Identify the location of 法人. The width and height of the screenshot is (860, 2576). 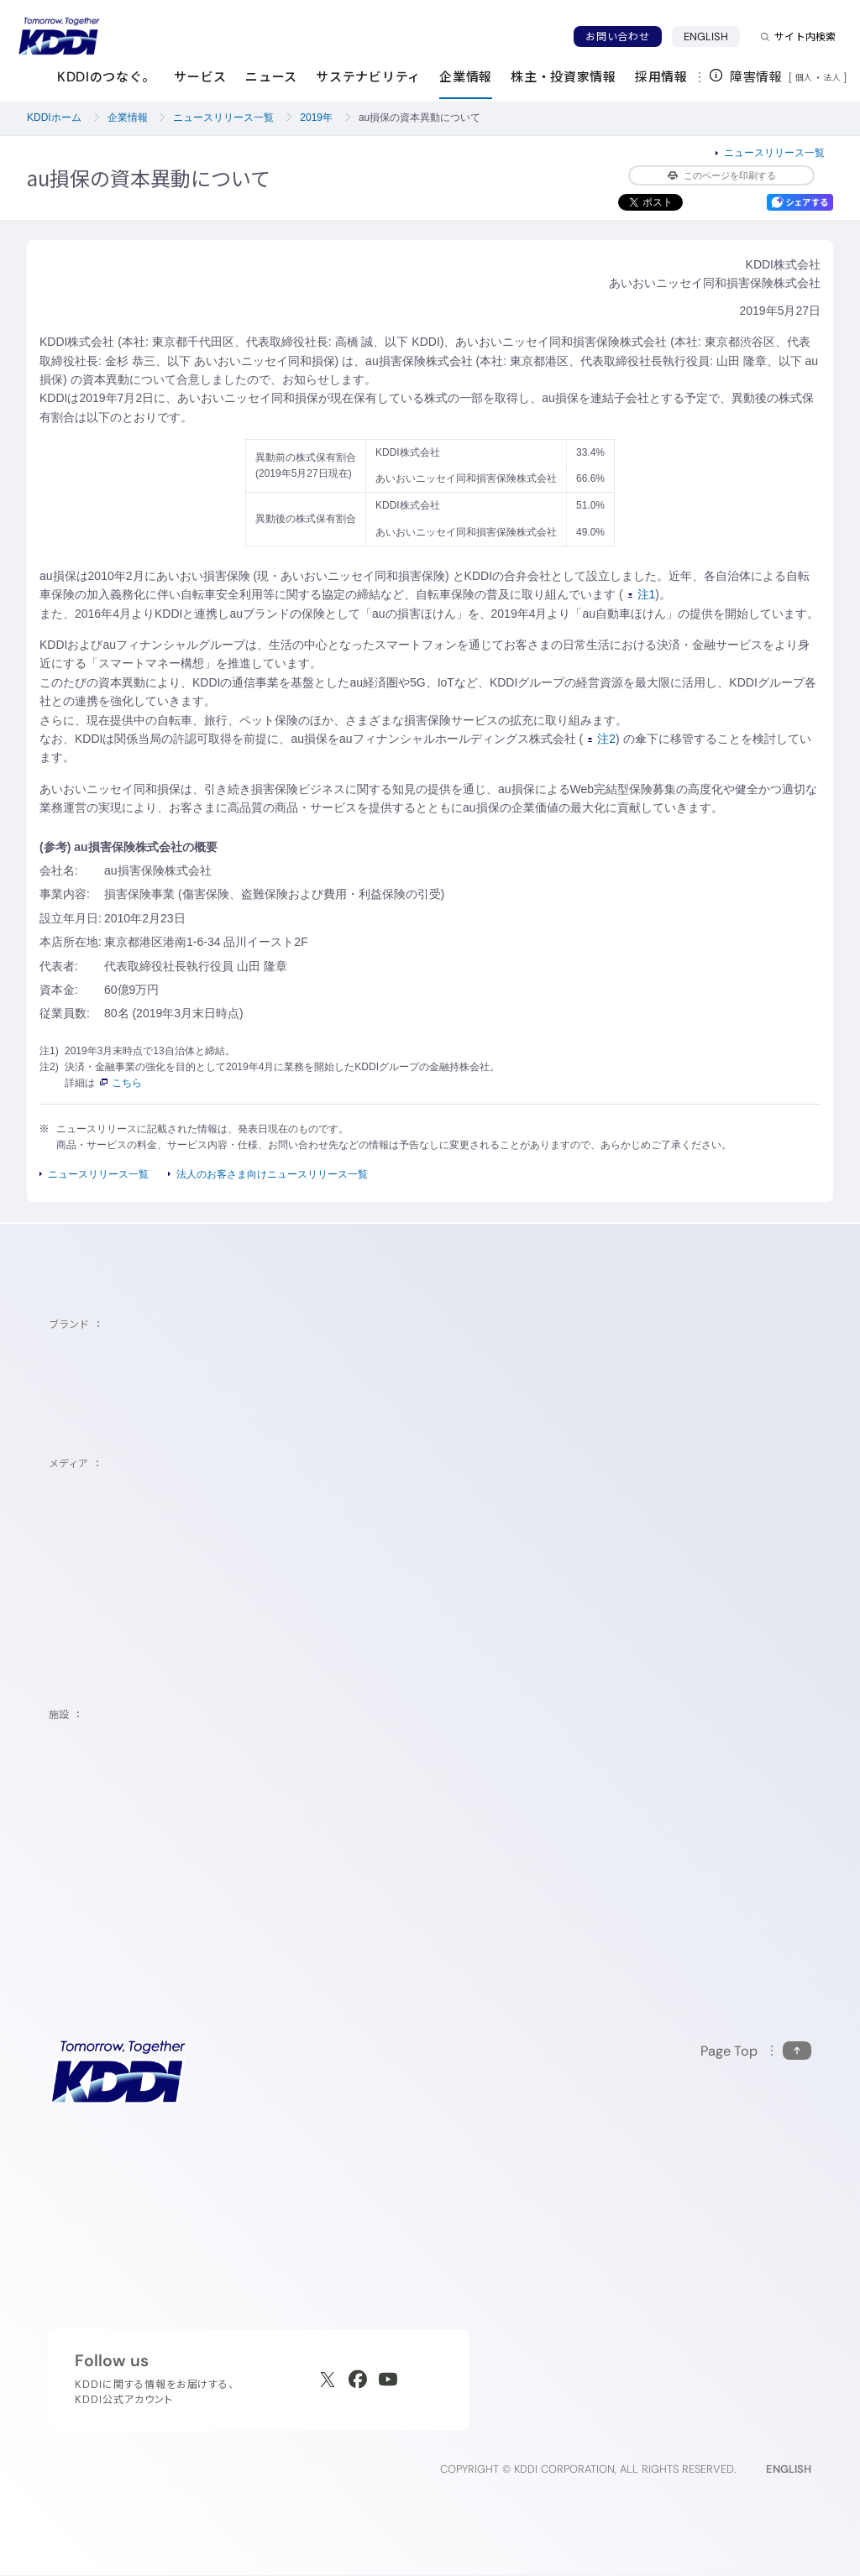
(833, 77).